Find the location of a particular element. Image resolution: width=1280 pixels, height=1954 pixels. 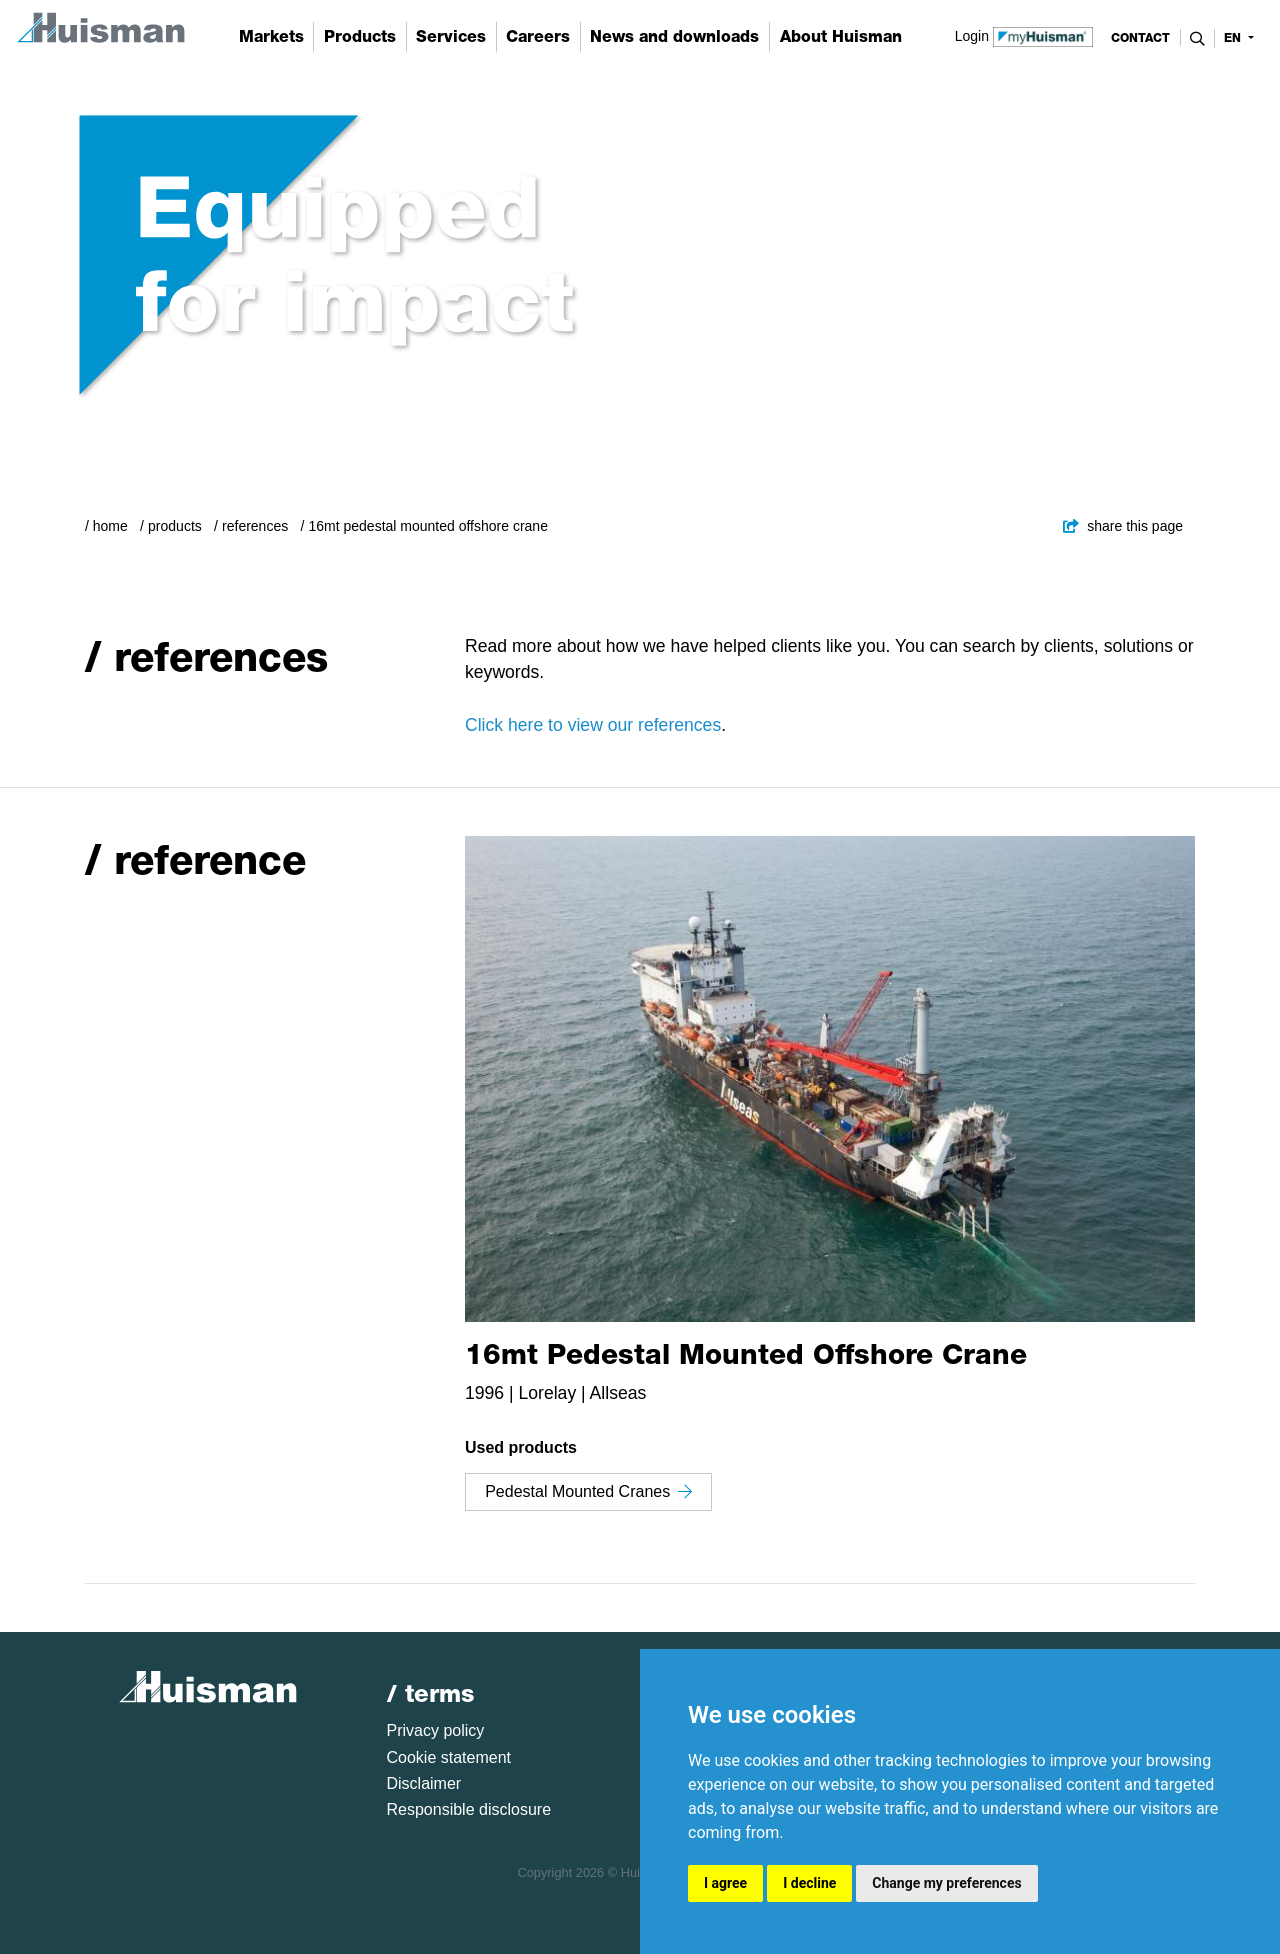

Products [button] is located at coordinates (360, 36).